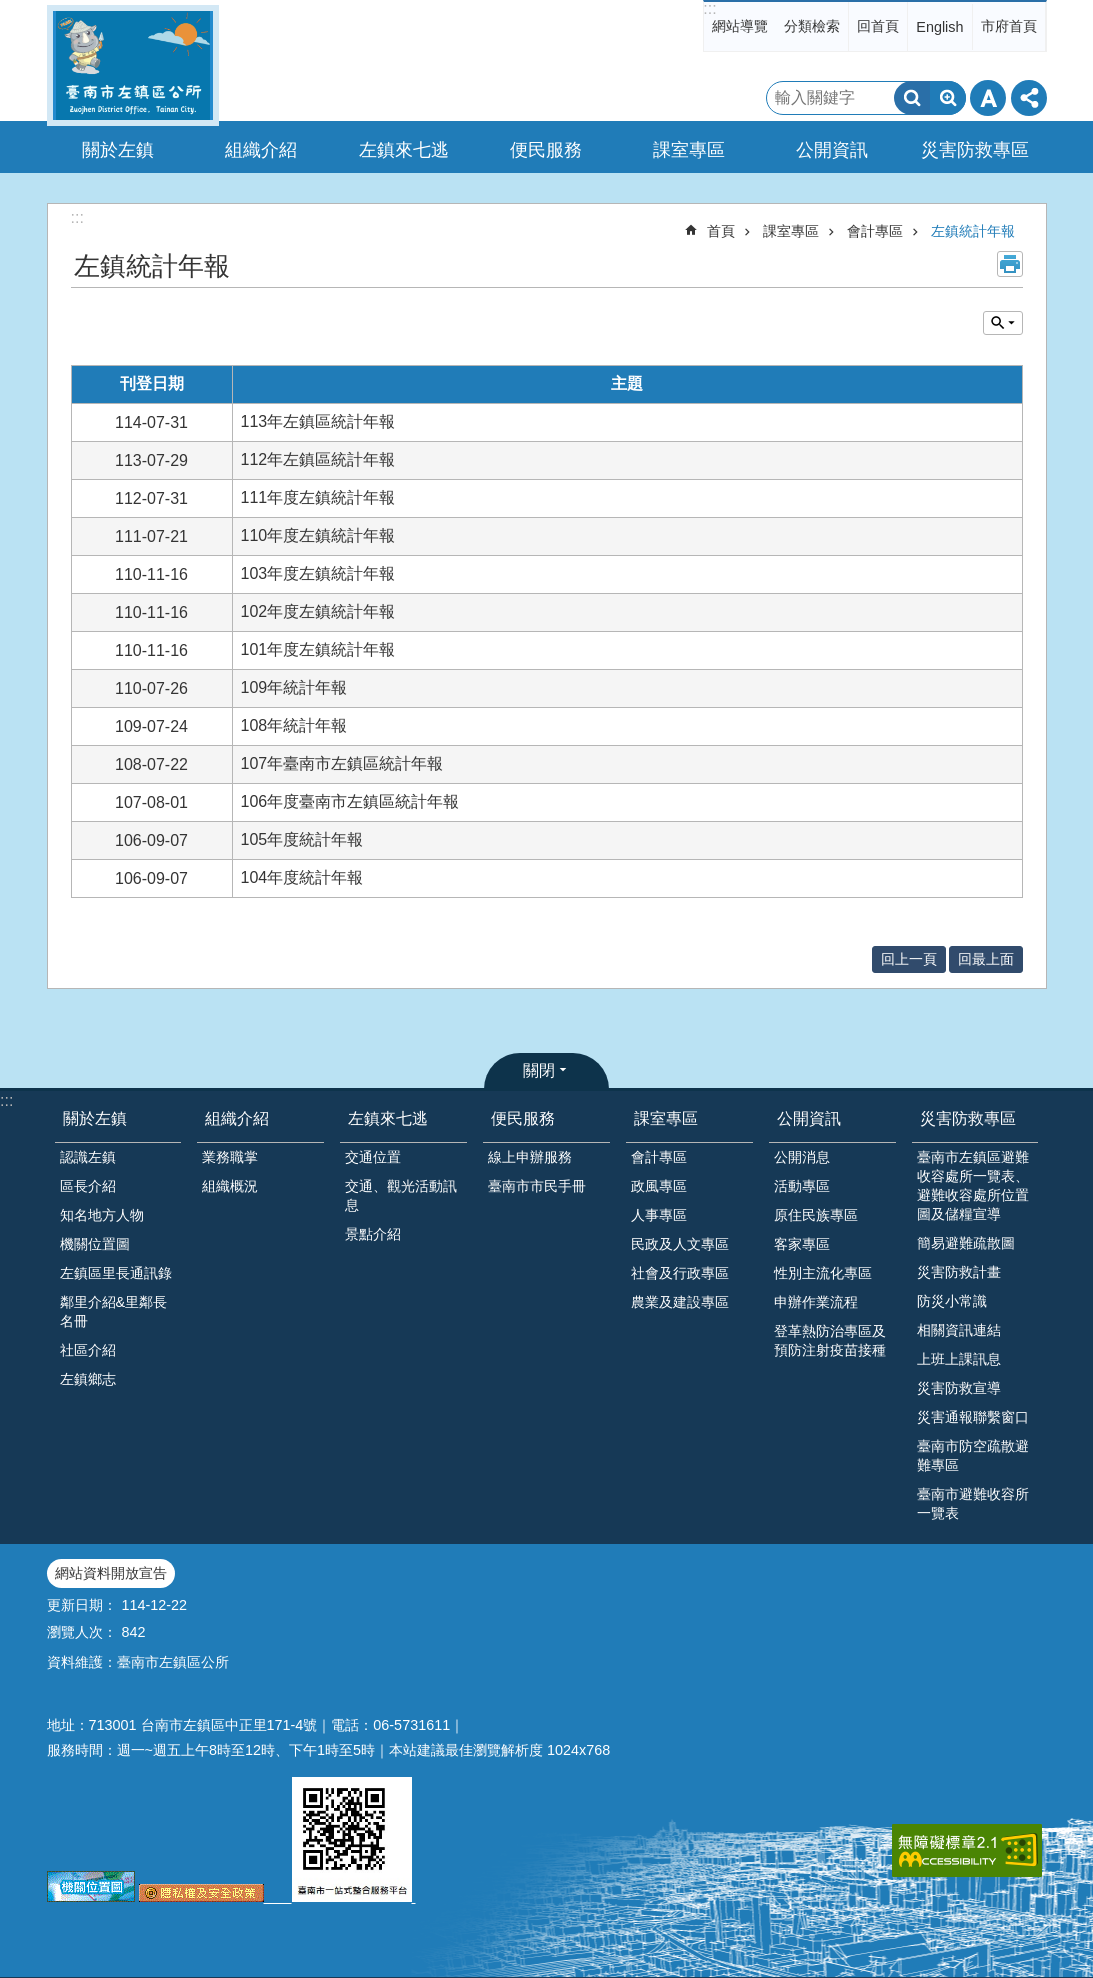 This screenshot has height=1978, width=1093. What do you see at coordinates (318, 611) in the screenshot?
I see `102年度左鎮統計年報` at bounding box center [318, 611].